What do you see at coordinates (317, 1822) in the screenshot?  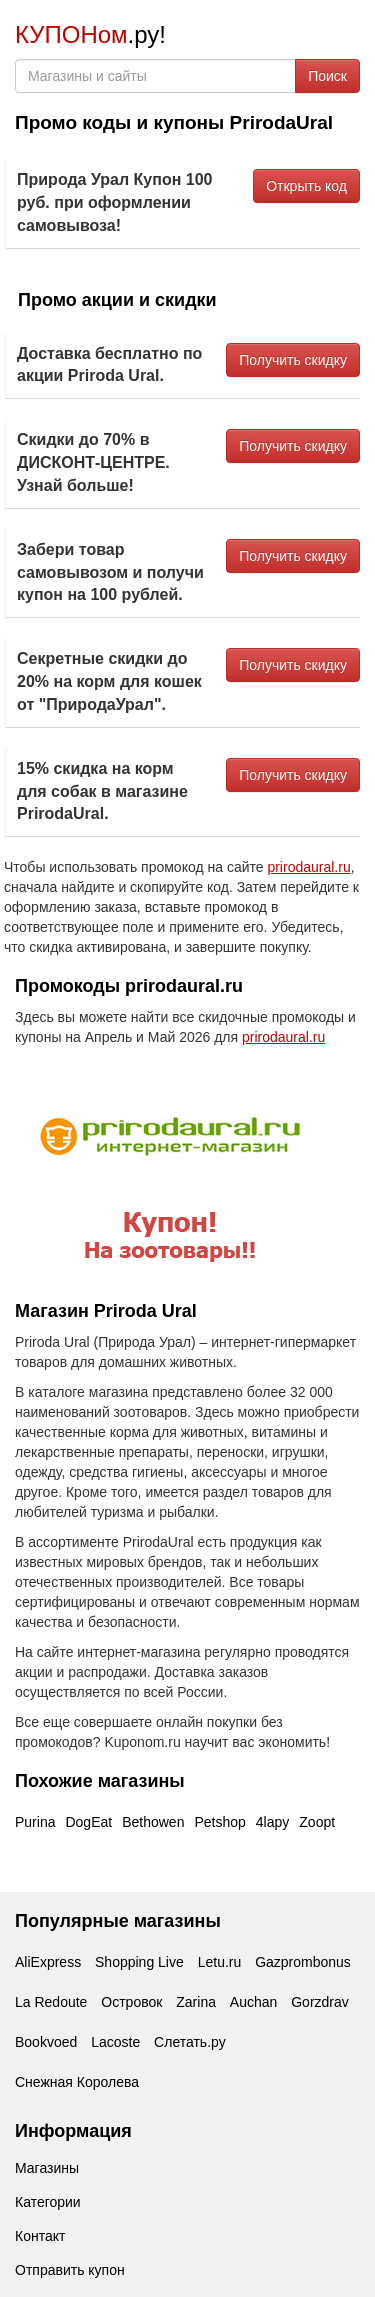 I see `Zoopt` at bounding box center [317, 1822].